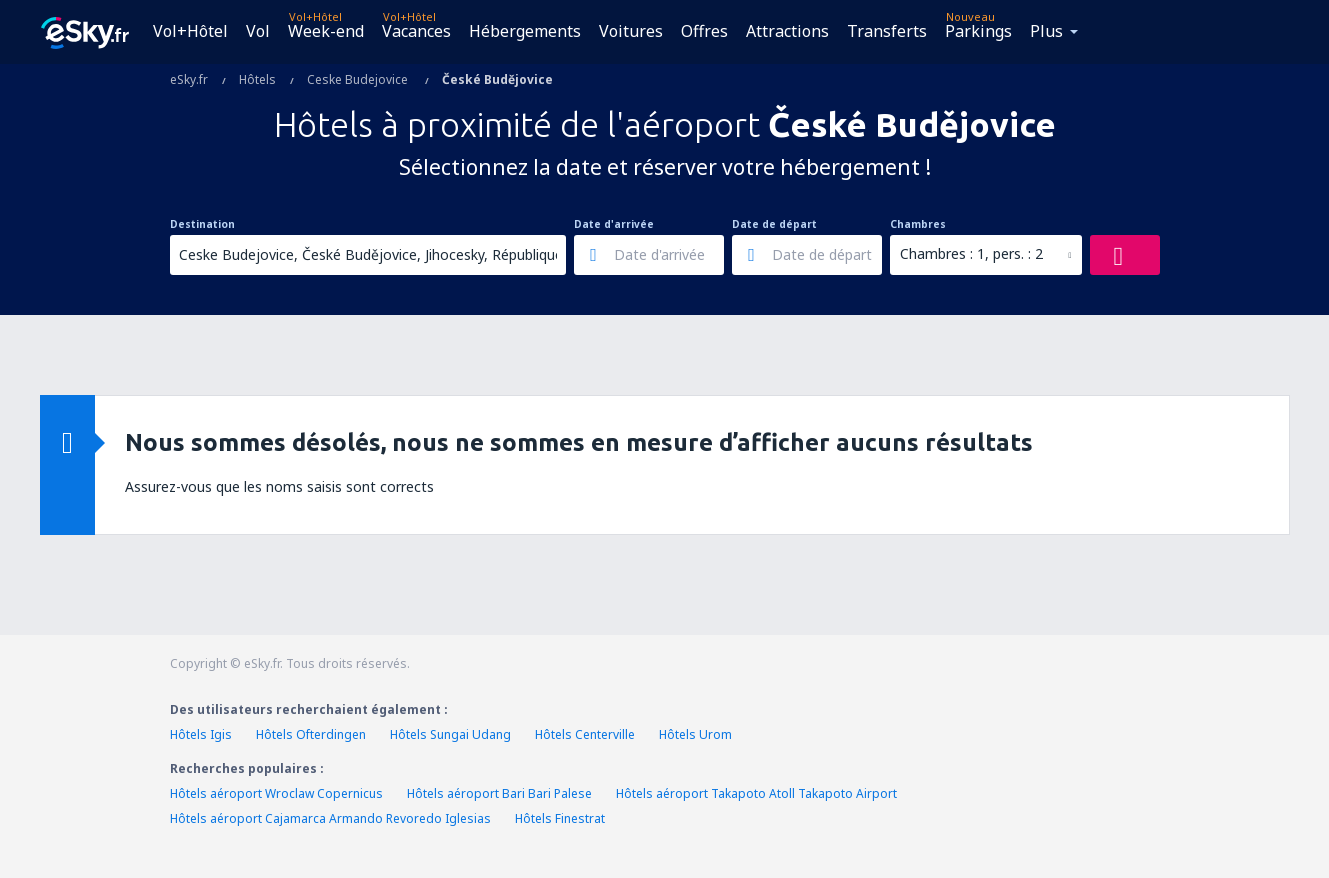 This screenshot has height=878, width=1329. I want to click on Week-end, so click(326, 31).